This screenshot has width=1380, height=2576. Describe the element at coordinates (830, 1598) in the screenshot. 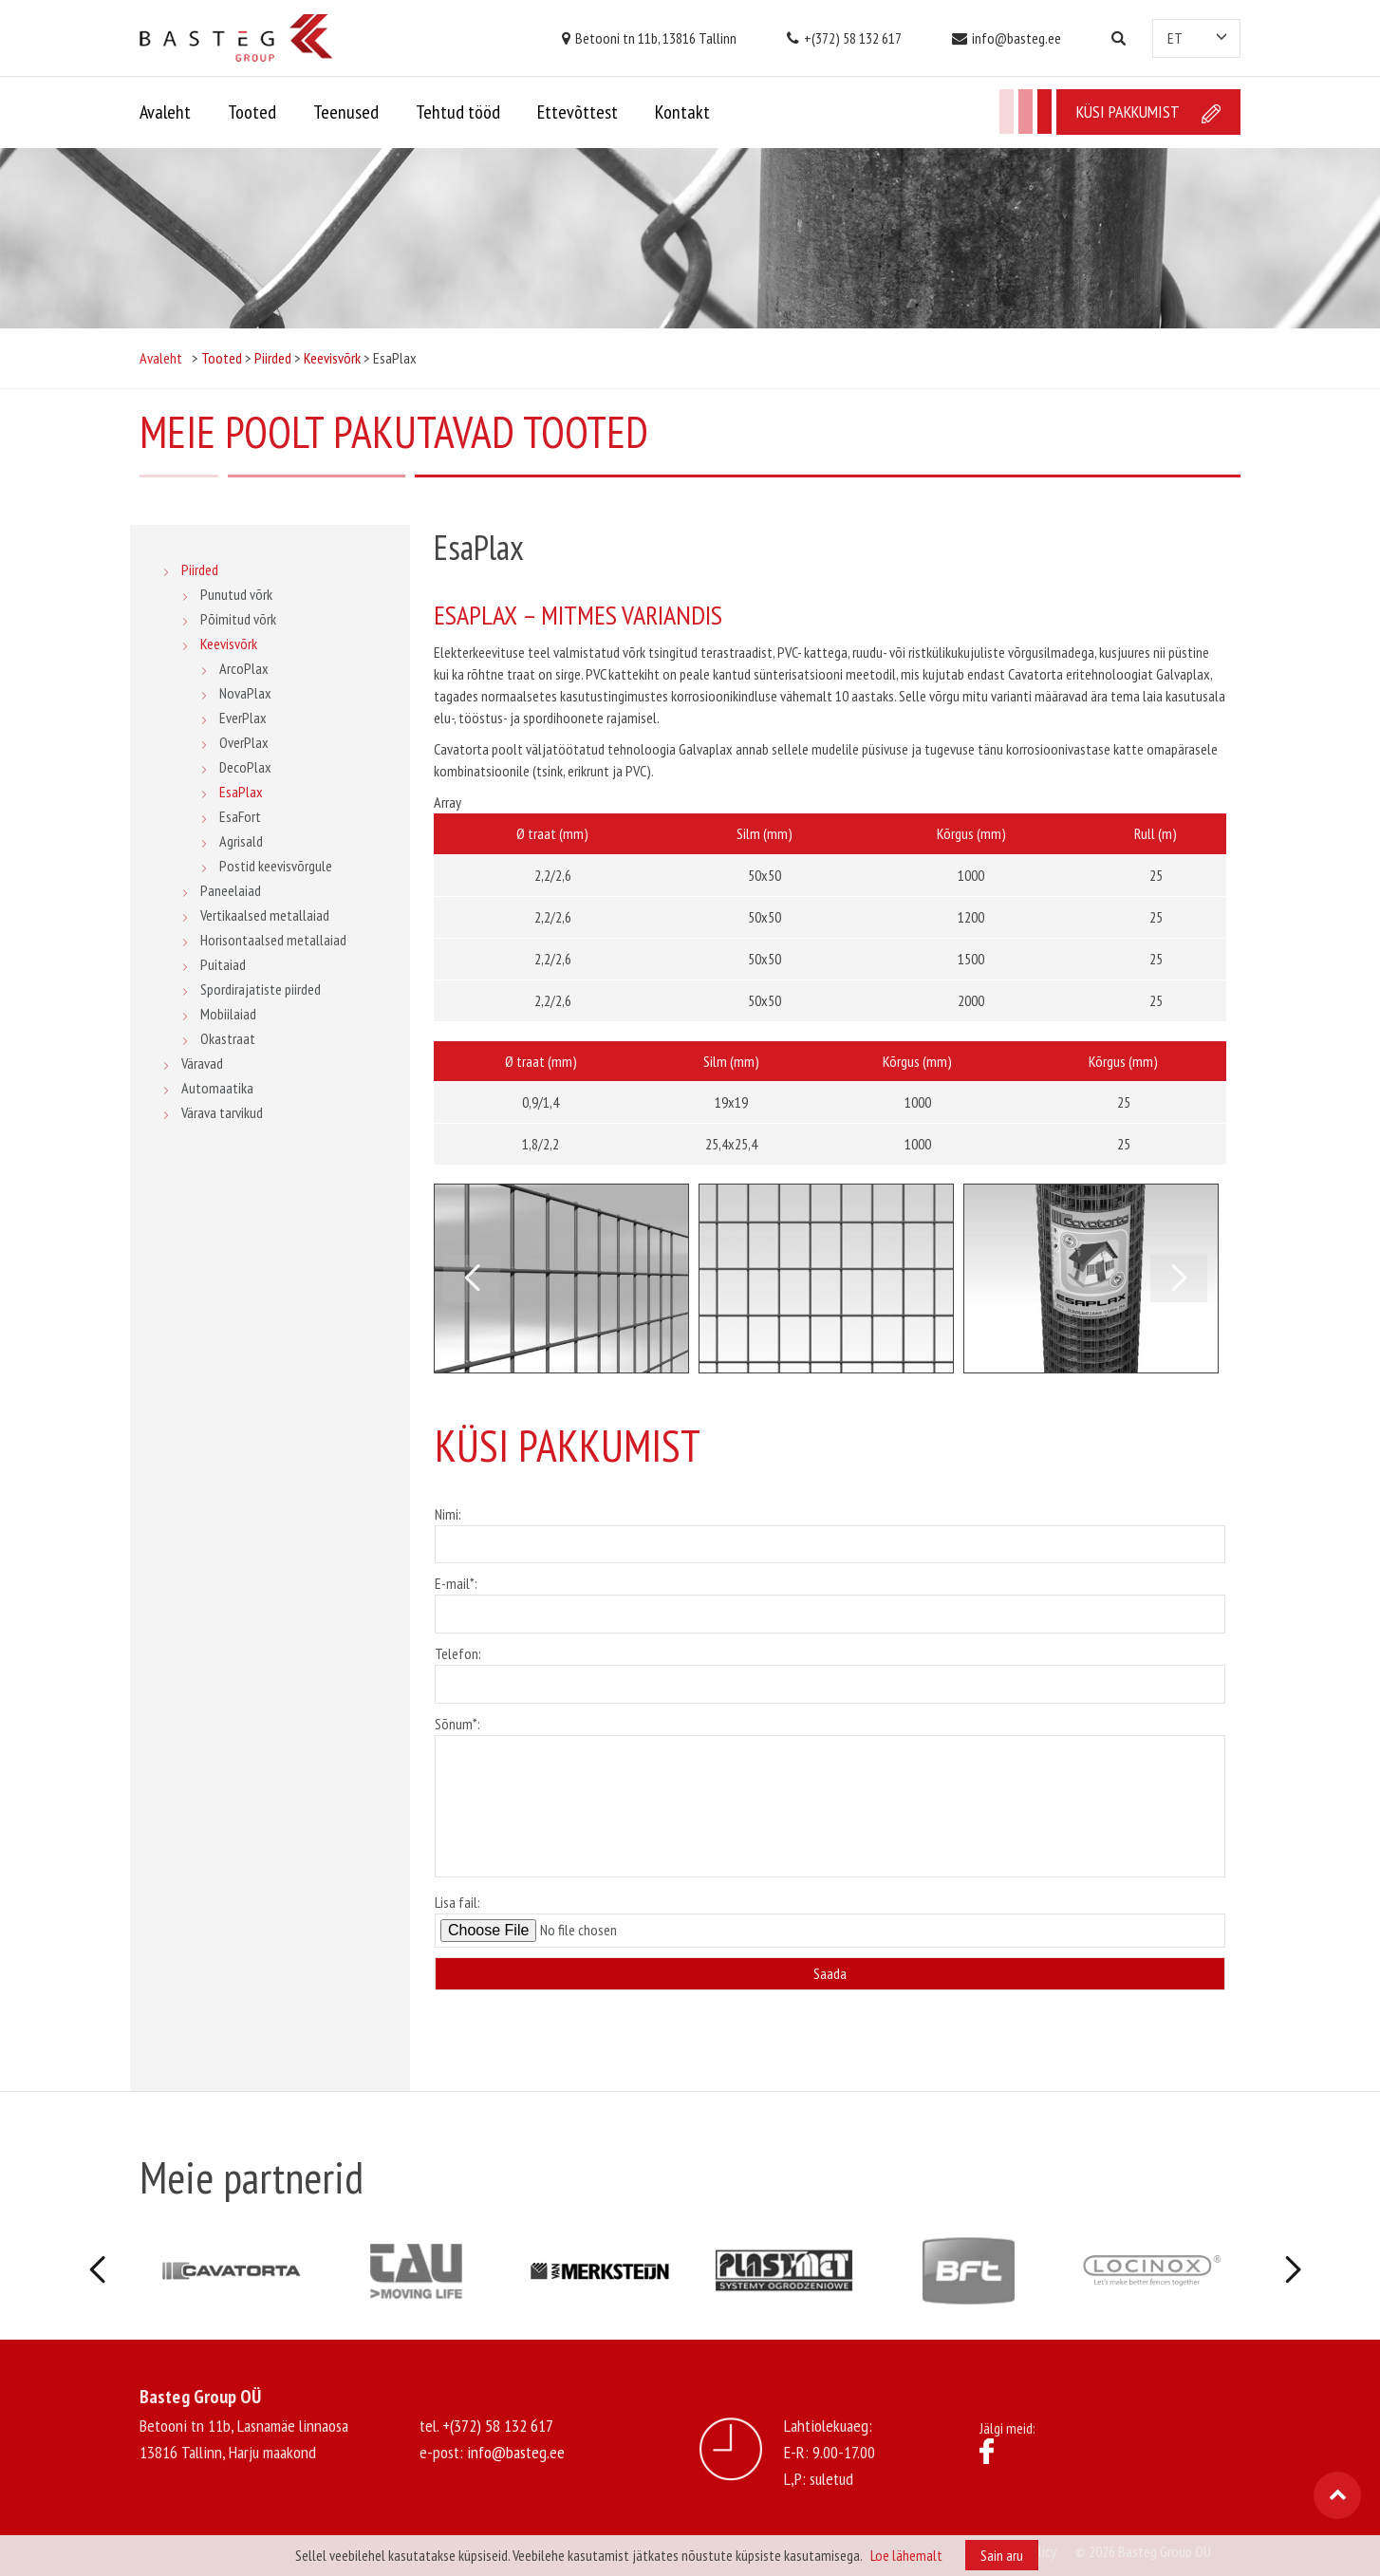

I see `E-mail*:` at that location.